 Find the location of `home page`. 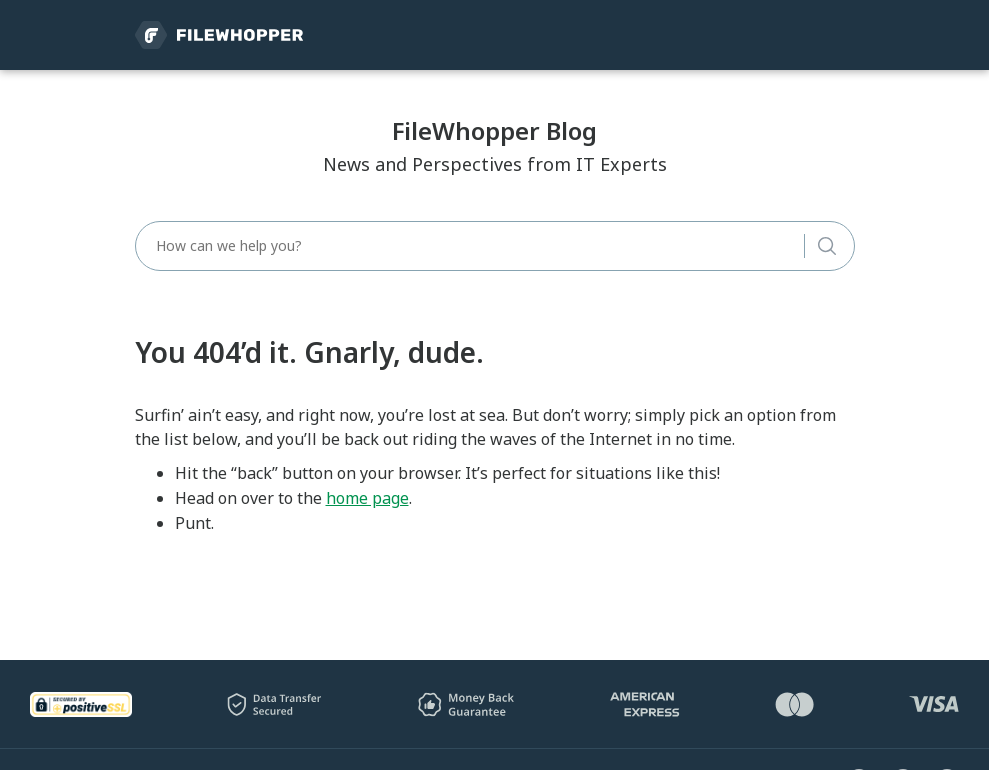

home page is located at coordinates (367, 498).